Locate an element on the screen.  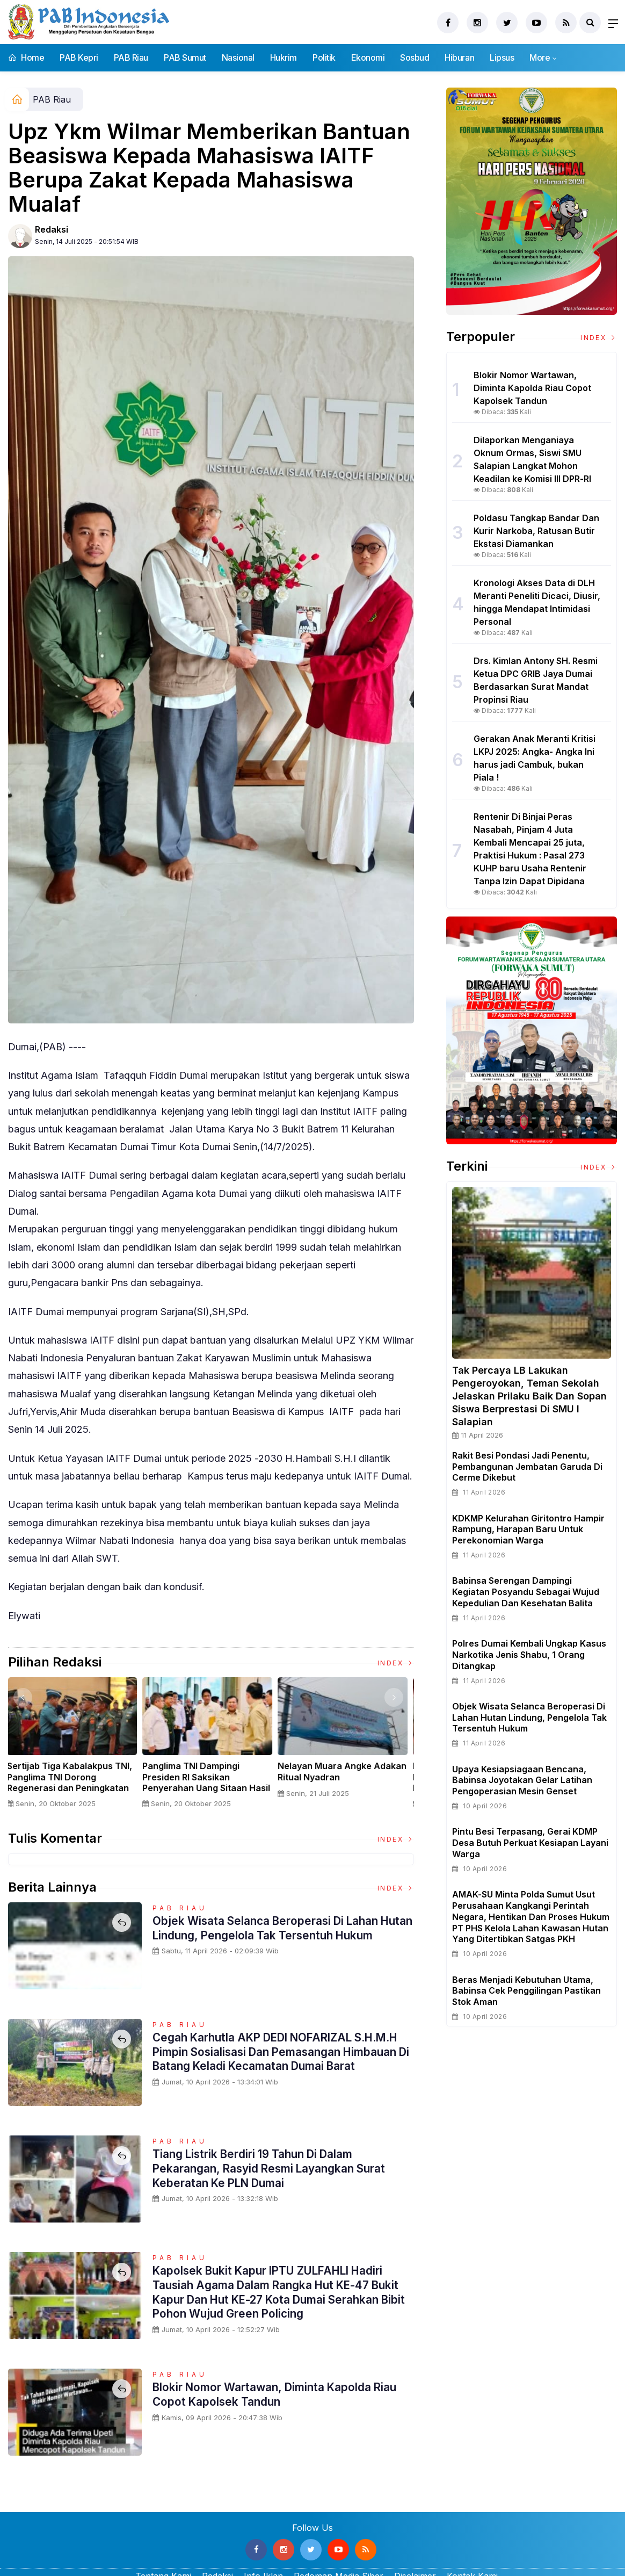
PAB Riau is located at coordinates (131, 57).